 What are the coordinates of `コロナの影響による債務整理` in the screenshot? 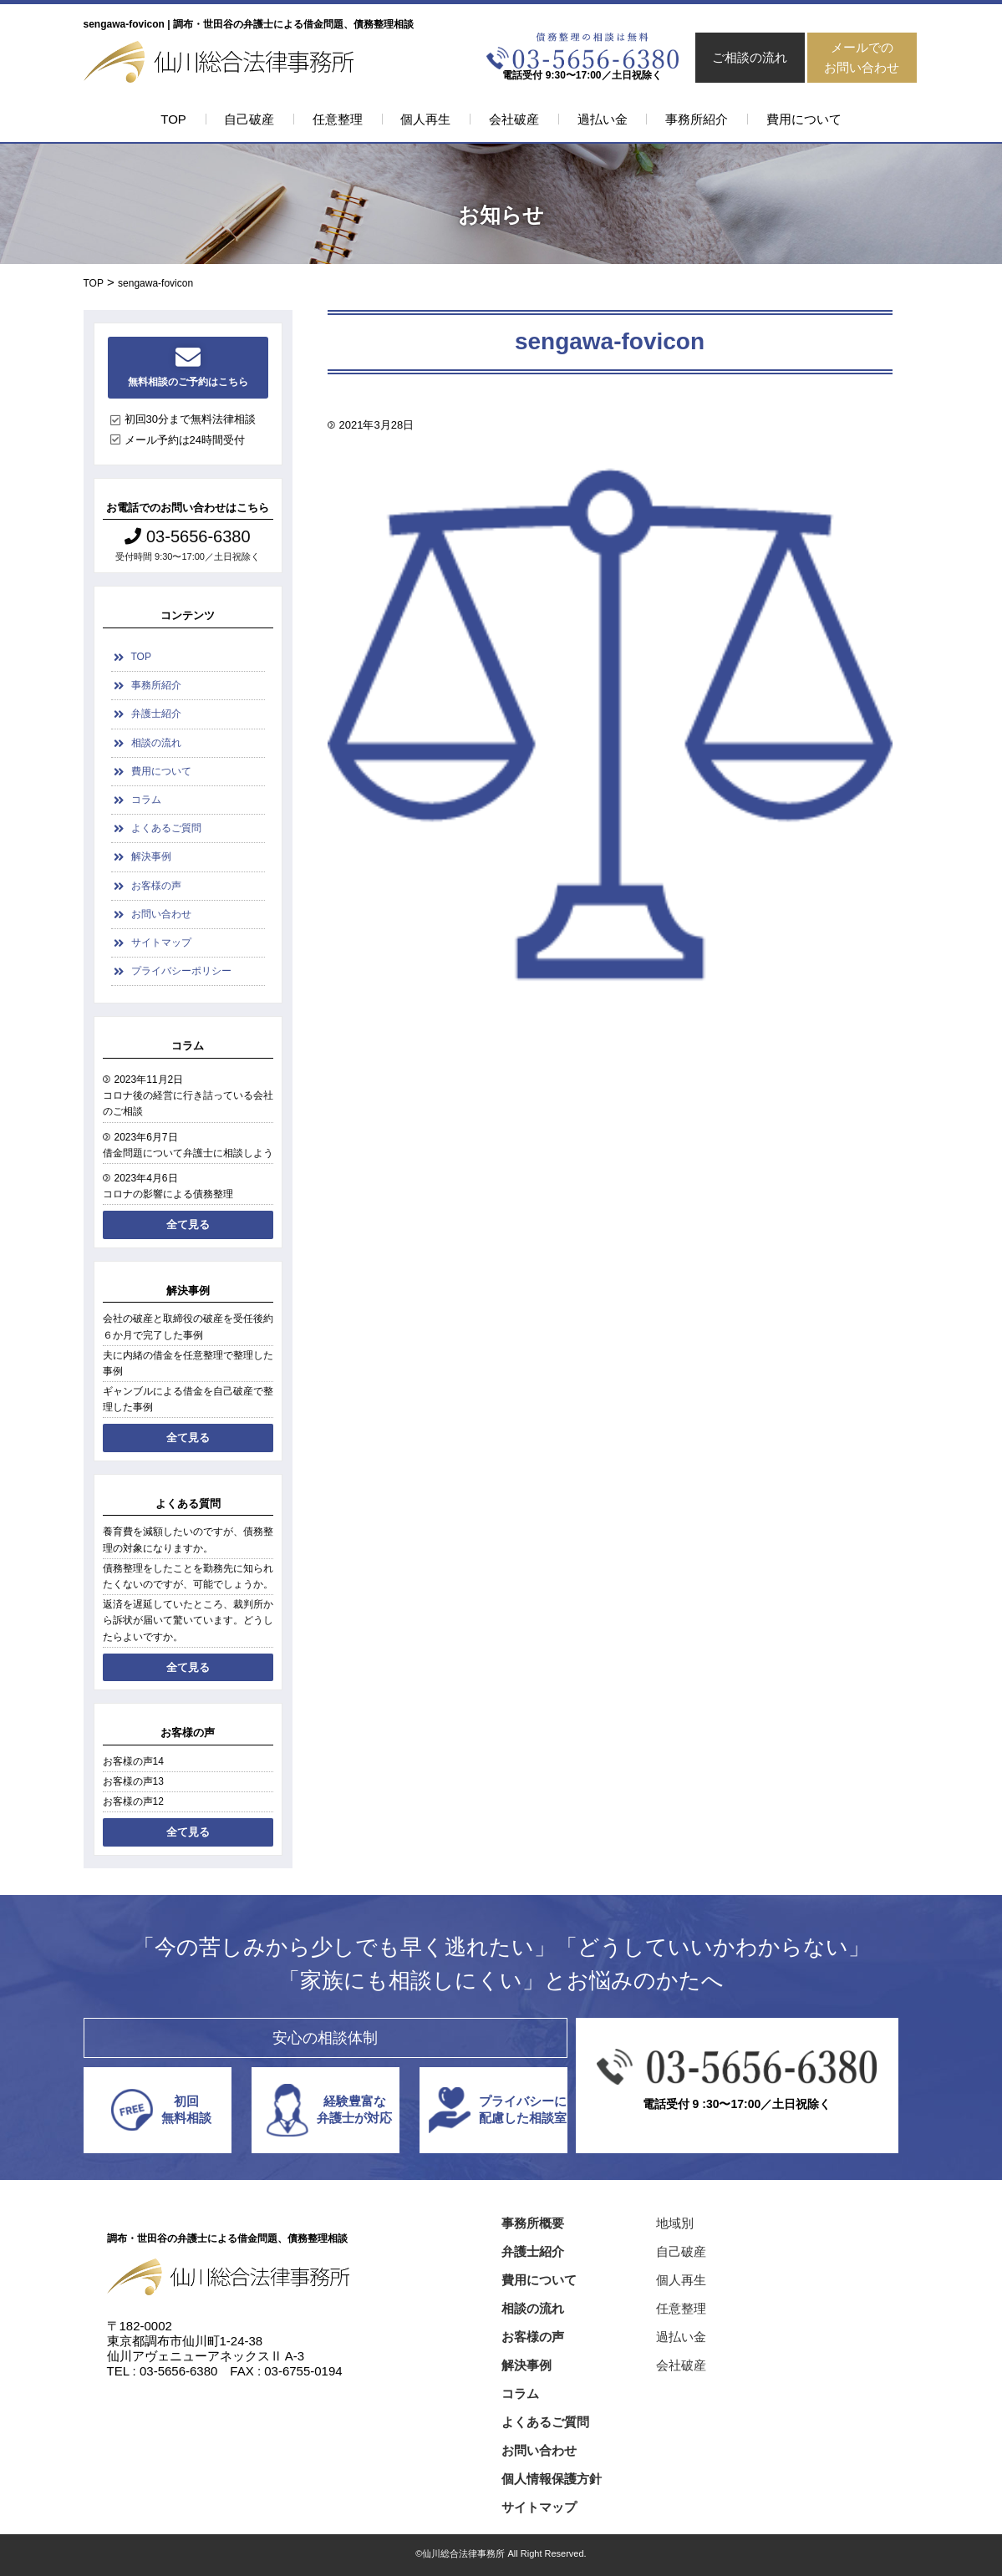 It's located at (168, 1194).